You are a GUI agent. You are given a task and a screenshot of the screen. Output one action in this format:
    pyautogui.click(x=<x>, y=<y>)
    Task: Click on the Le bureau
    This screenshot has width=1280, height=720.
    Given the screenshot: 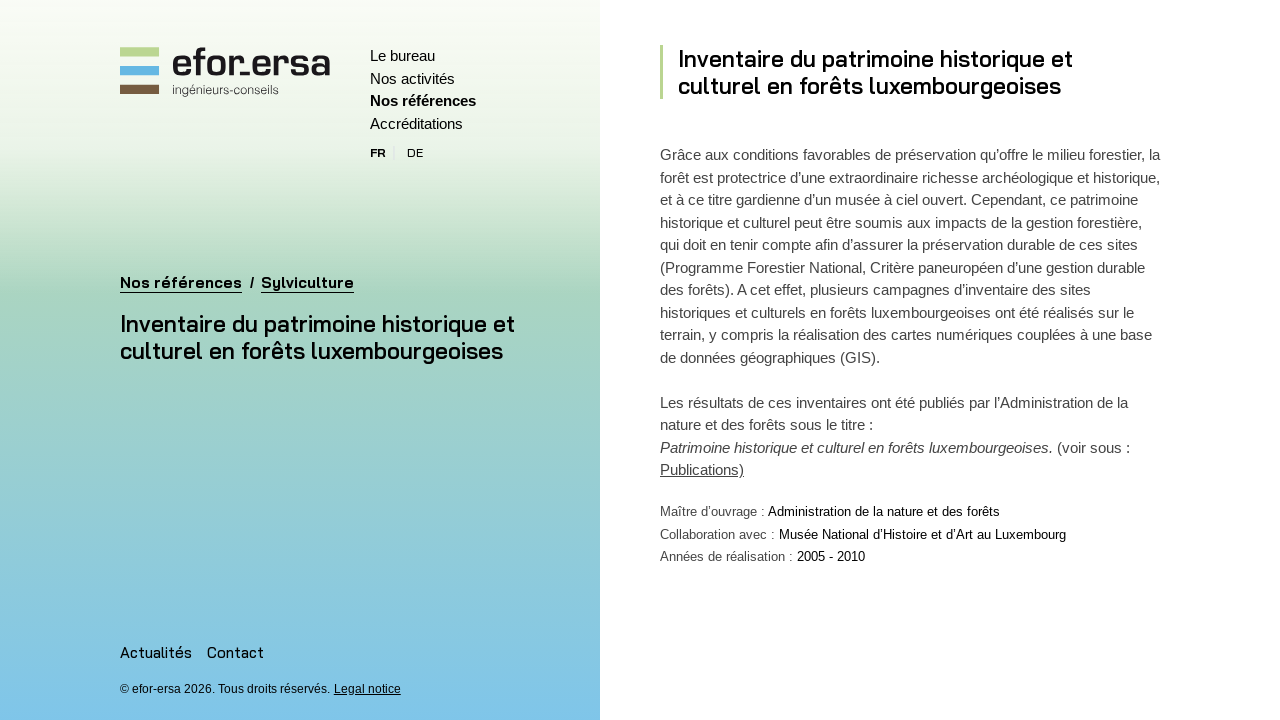 What is the action you would take?
    pyautogui.click(x=402, y=55)
    